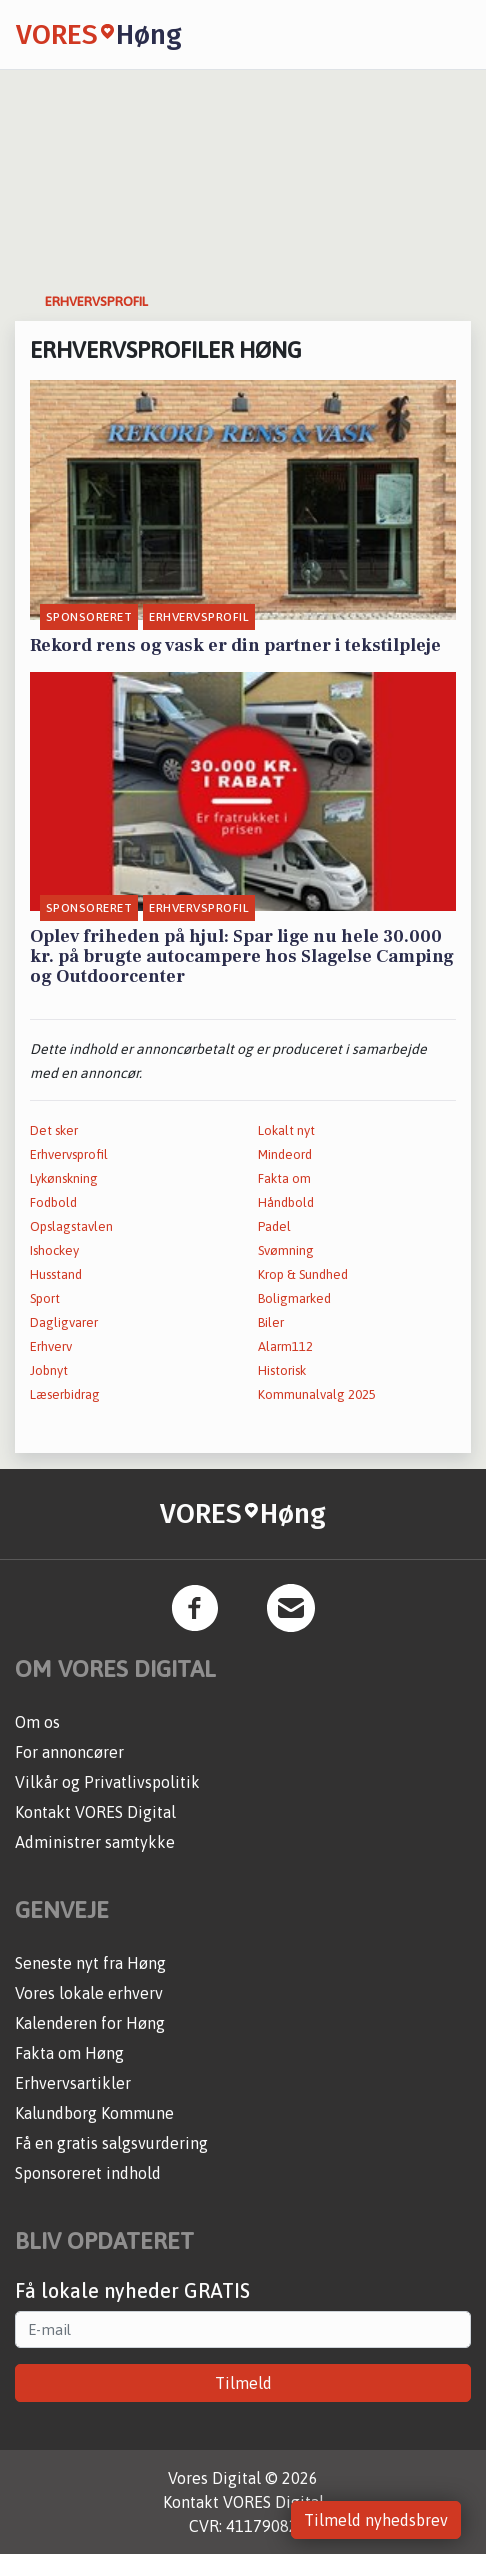 This screenshot has width=486, height=2554. I want to click on Historisk, so click(282, 1370).